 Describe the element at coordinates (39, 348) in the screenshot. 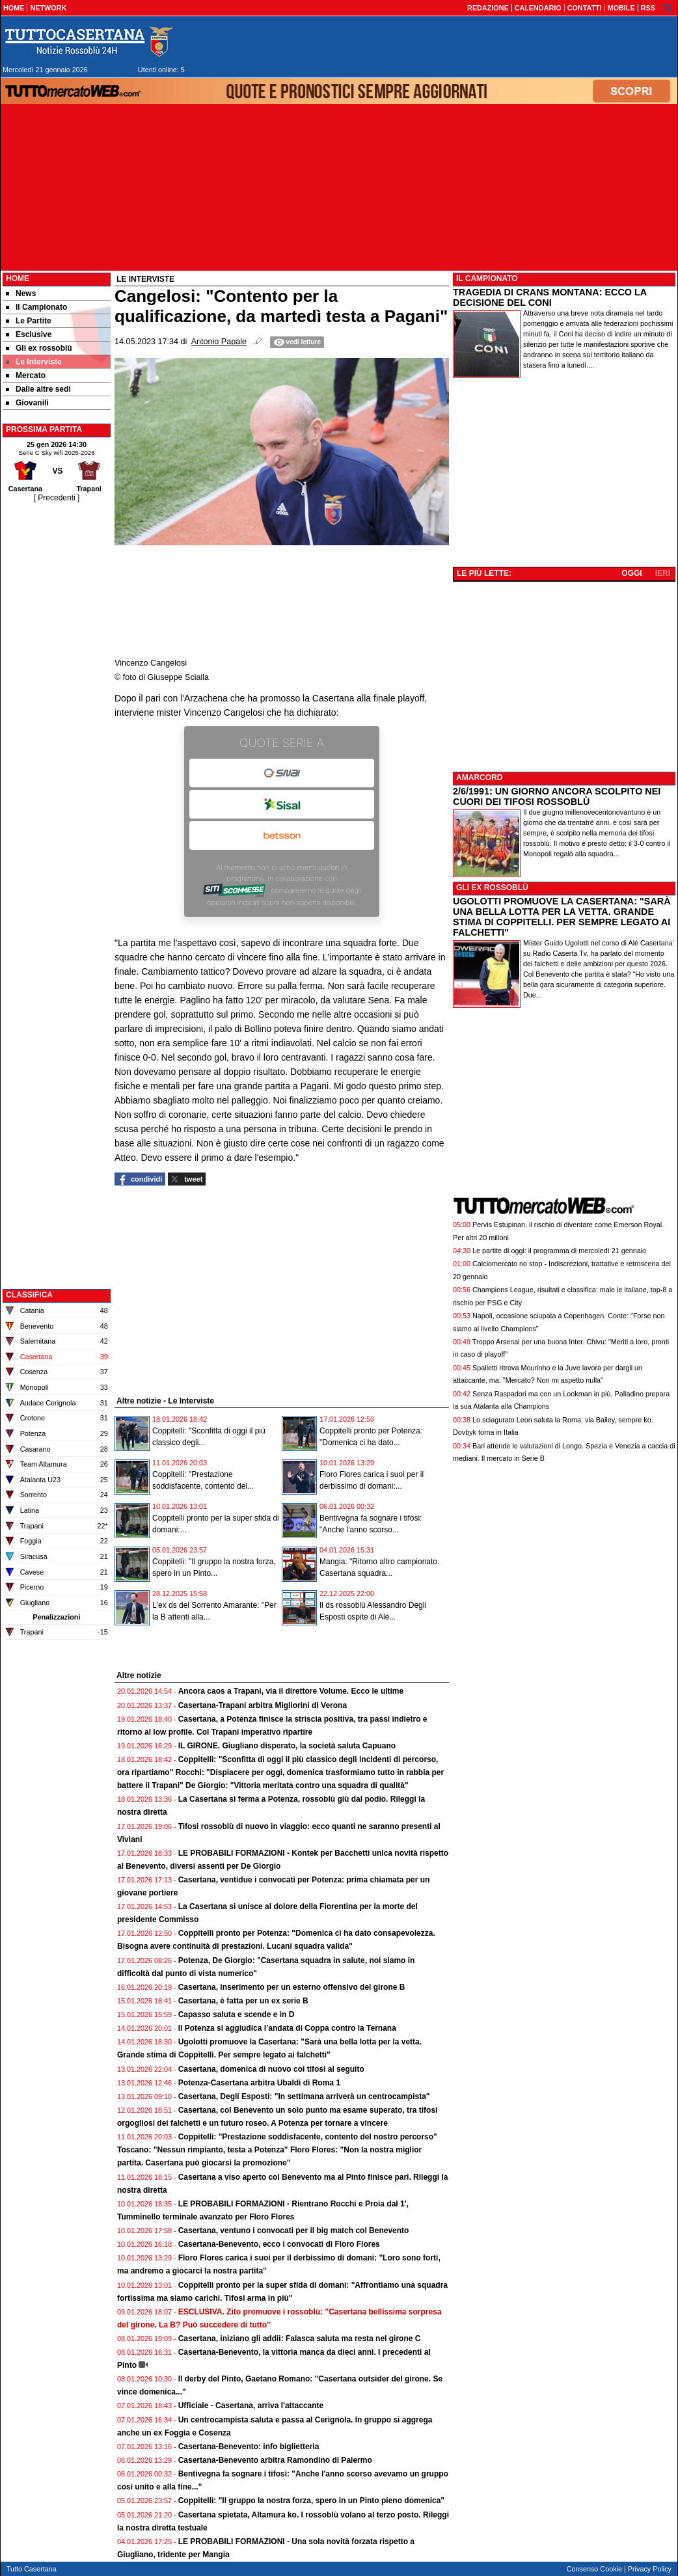

I see `Gli ex rossoblù [menuitem]` at that location.